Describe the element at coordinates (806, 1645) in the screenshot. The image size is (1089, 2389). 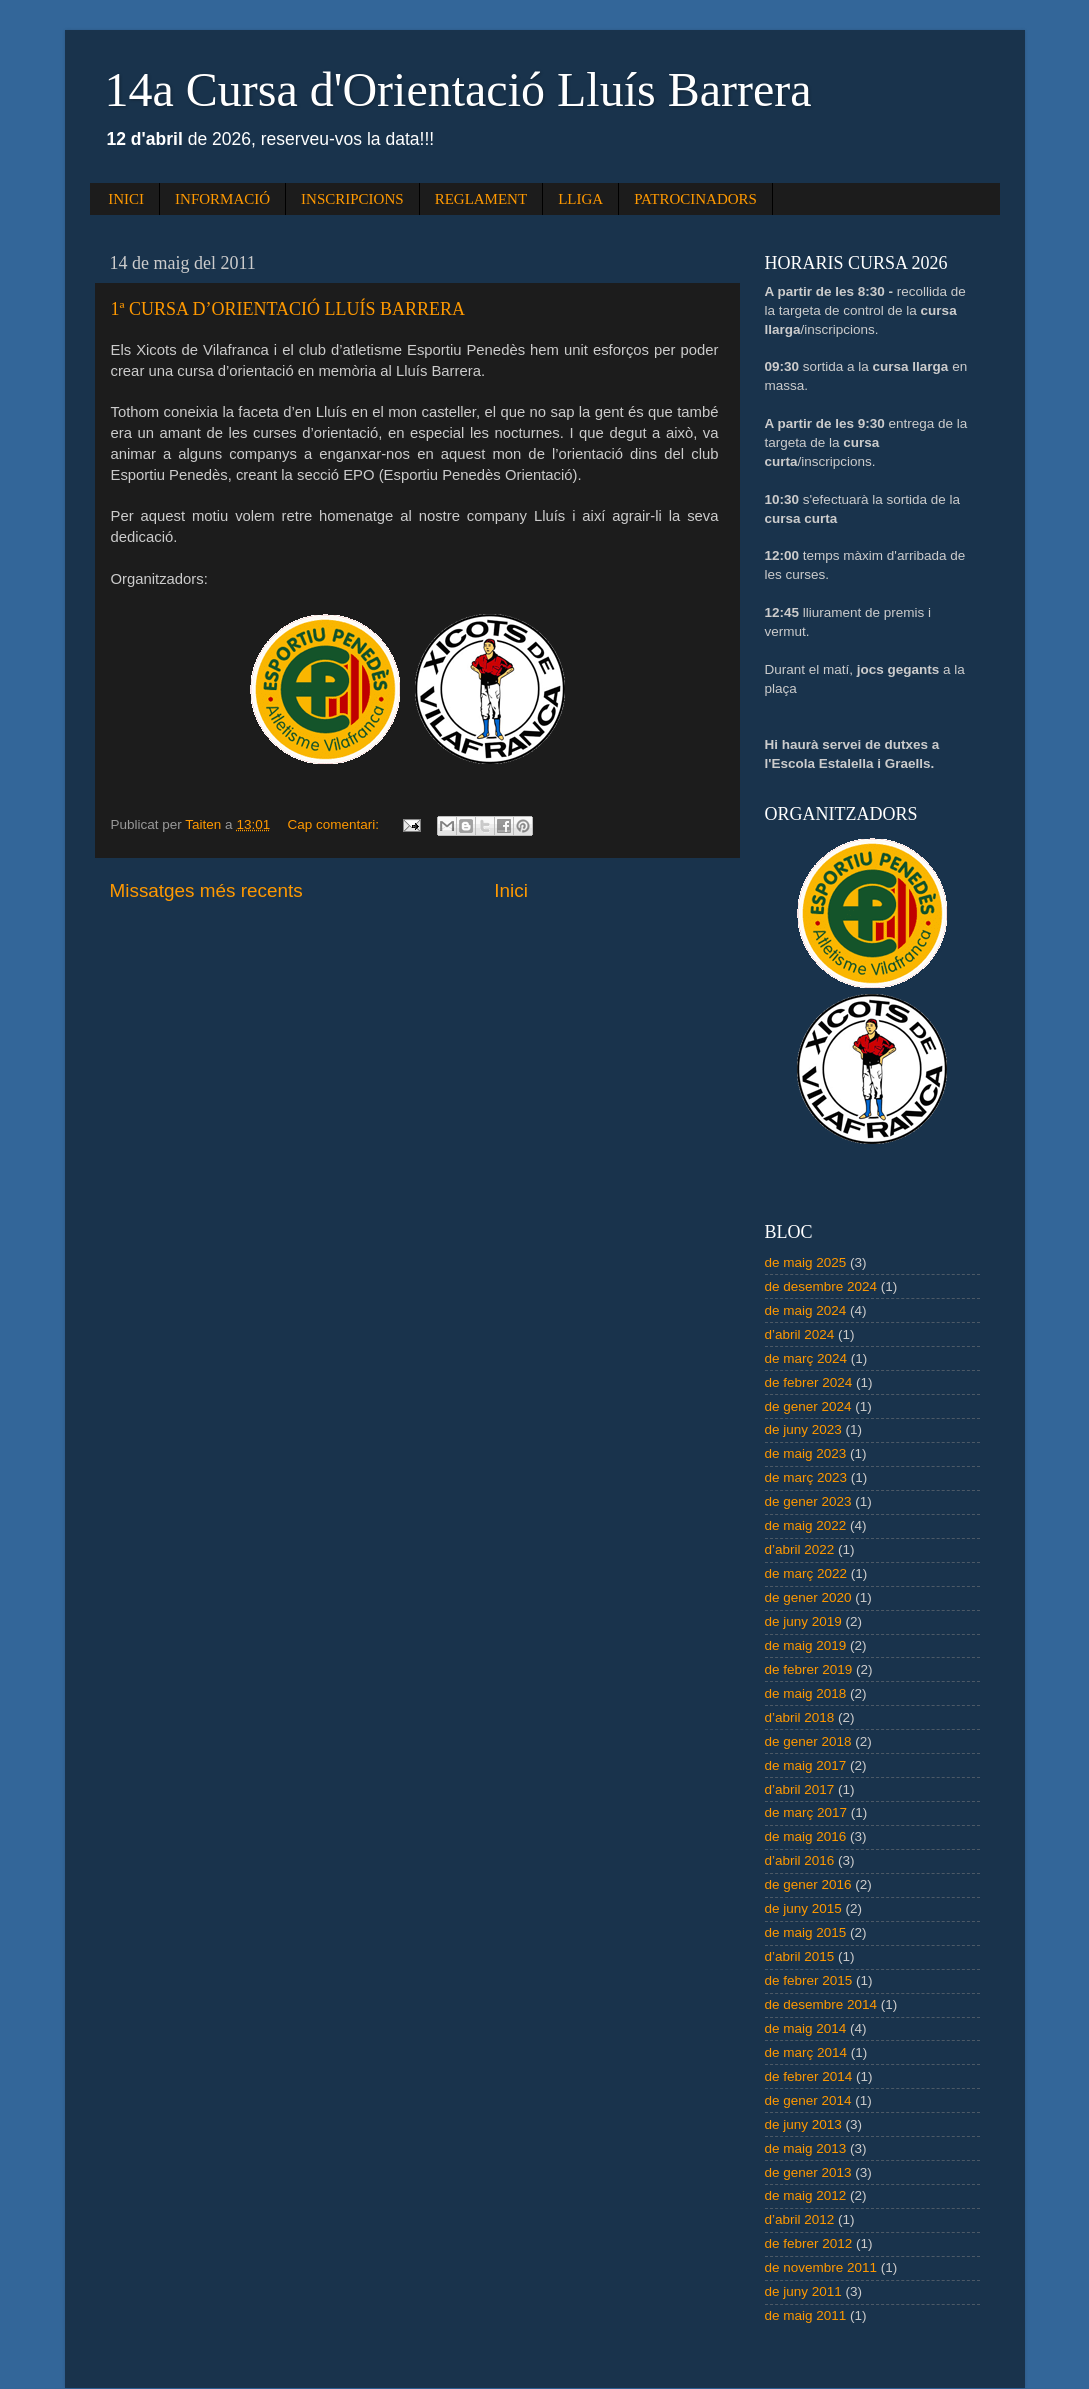
I see `de maig 2019` at that location.